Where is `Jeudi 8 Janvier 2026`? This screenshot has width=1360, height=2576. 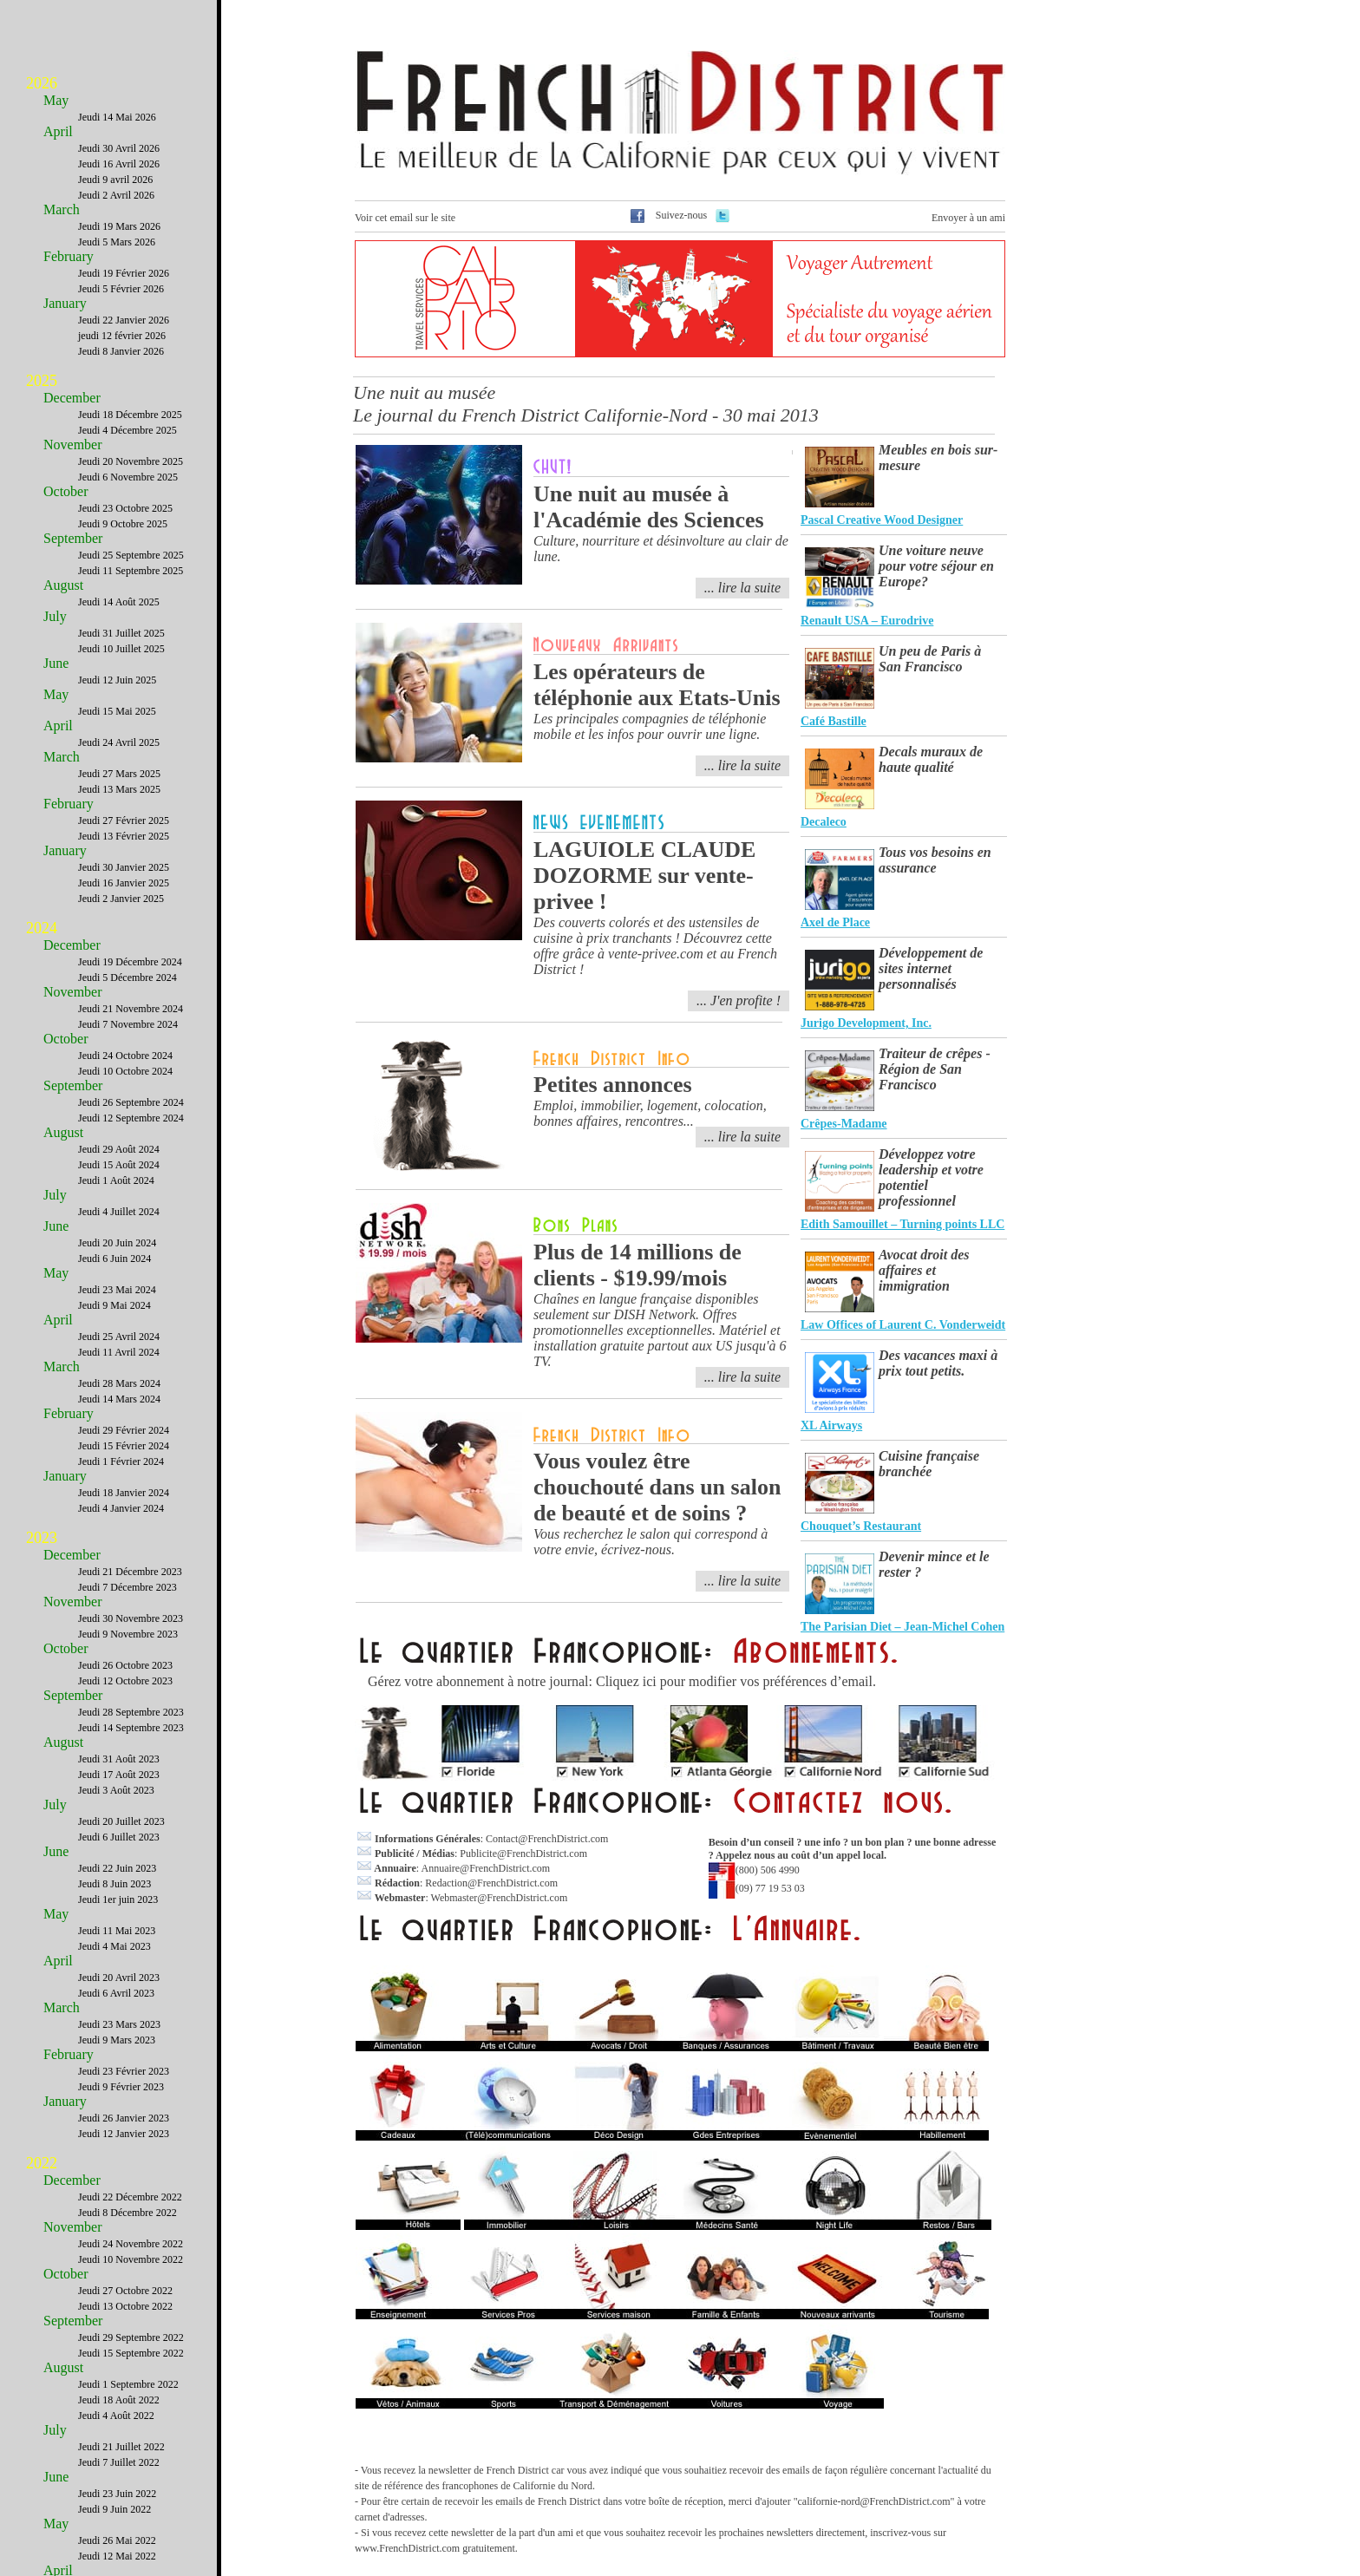 Jeudi 8 Janvier 2026 is located at coordinates (121, 351).